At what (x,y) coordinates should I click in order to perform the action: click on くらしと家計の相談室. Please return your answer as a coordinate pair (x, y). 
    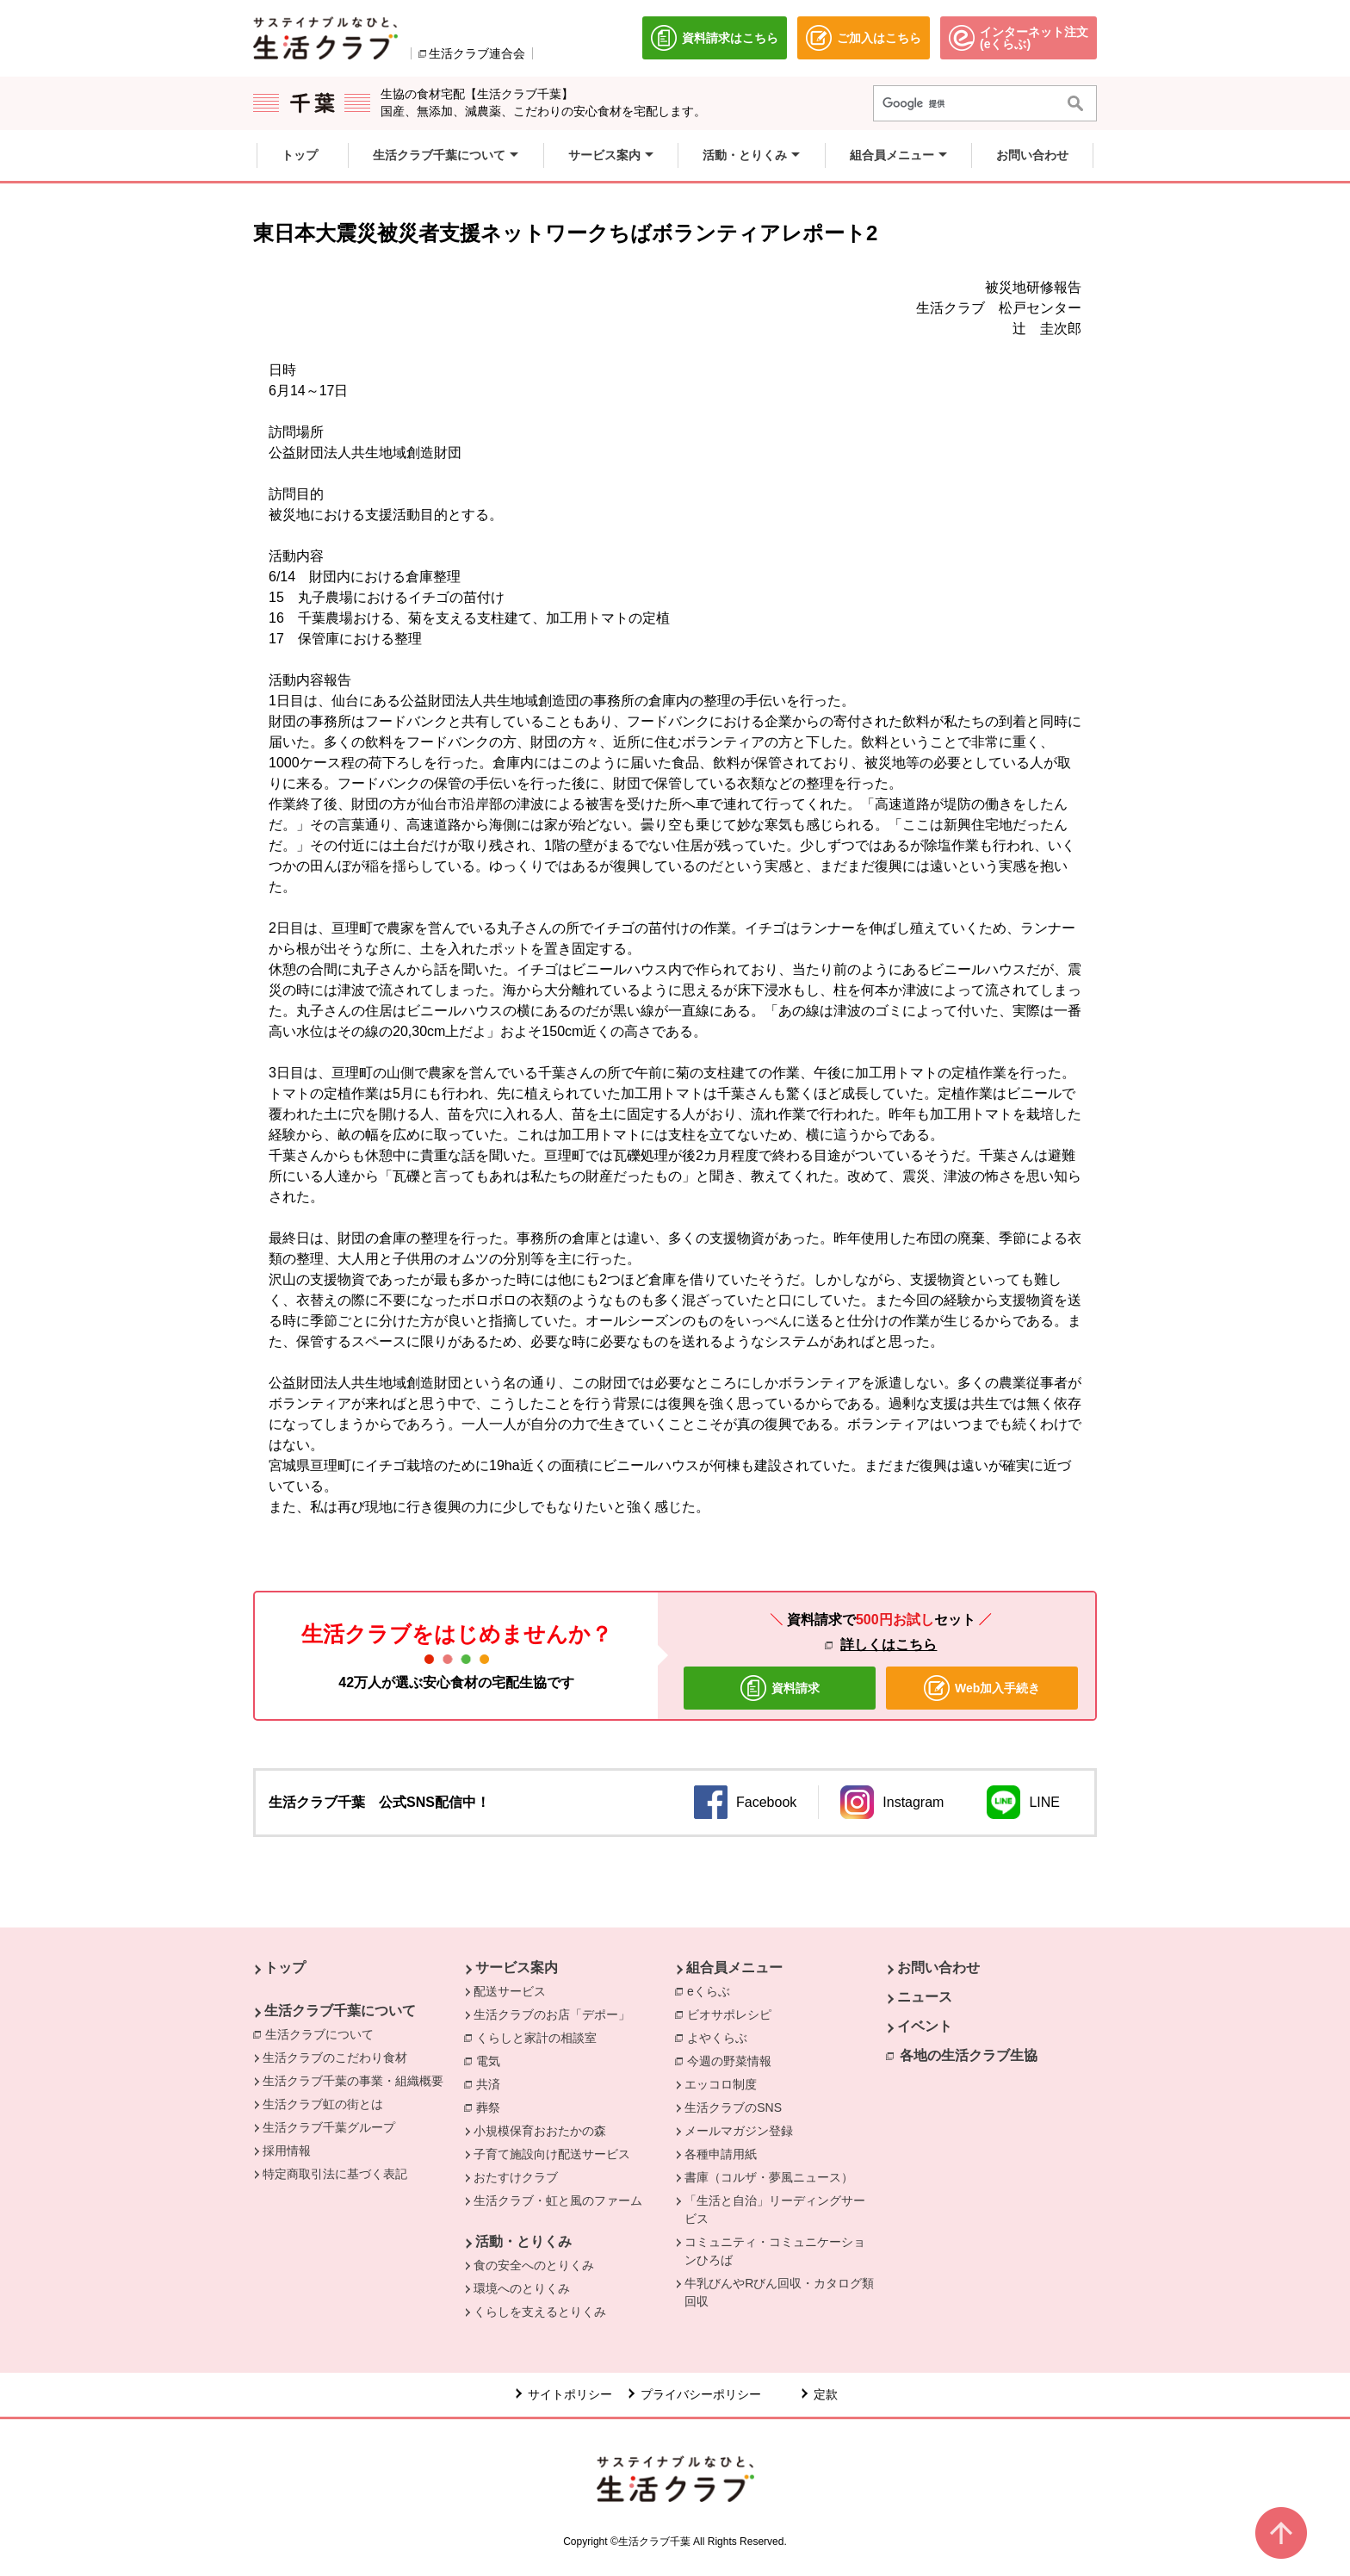
    Looking at the image, I should click on (540, 2037).